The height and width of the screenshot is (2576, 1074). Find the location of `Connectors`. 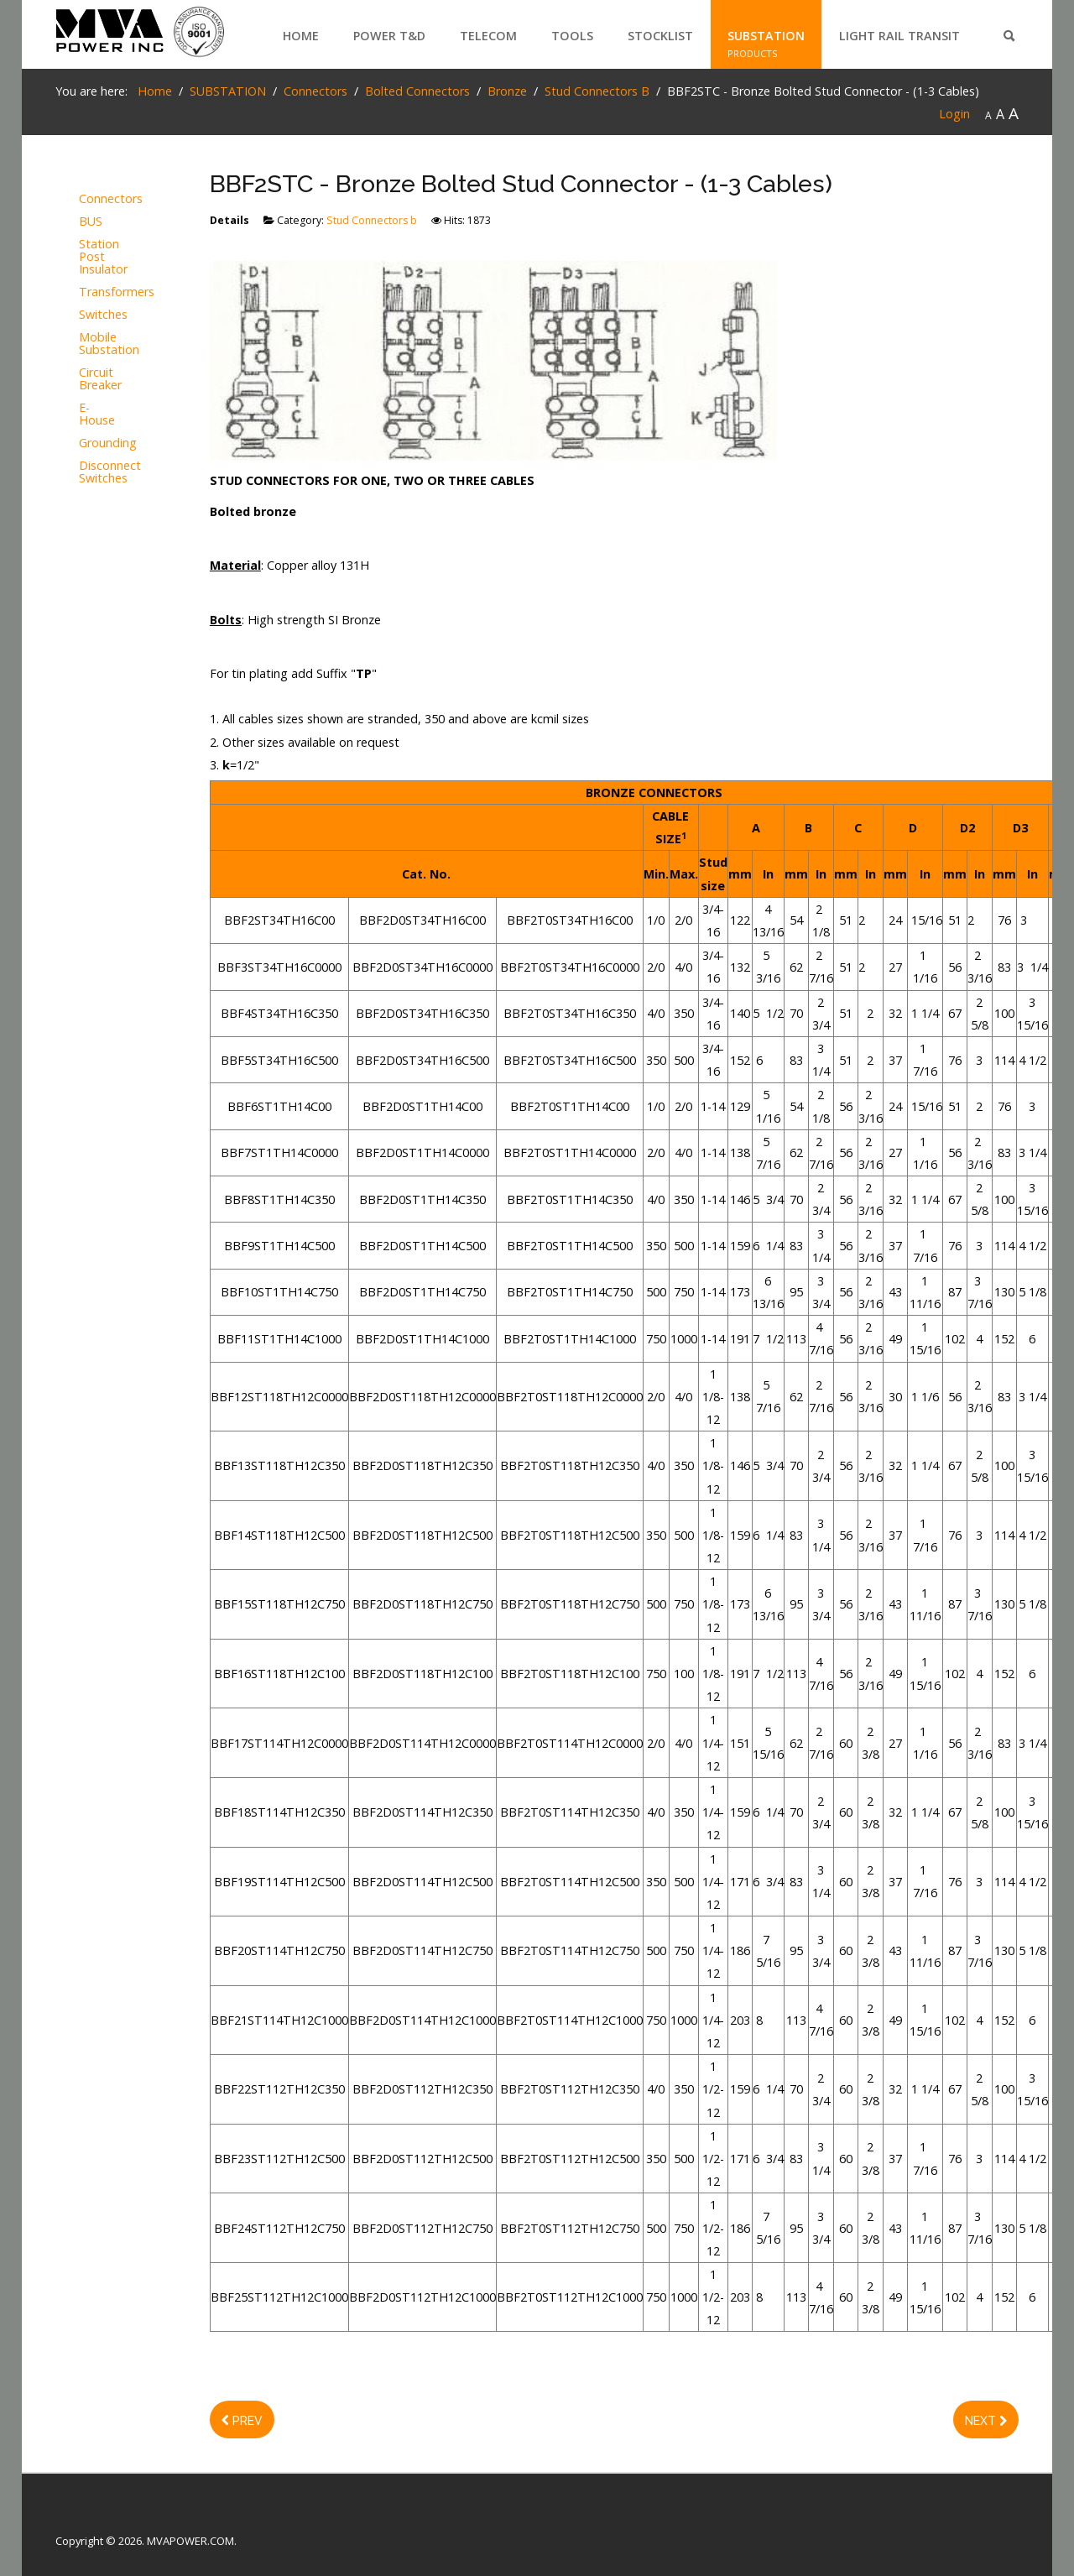

Connectors is located at coordinates (99, 199).